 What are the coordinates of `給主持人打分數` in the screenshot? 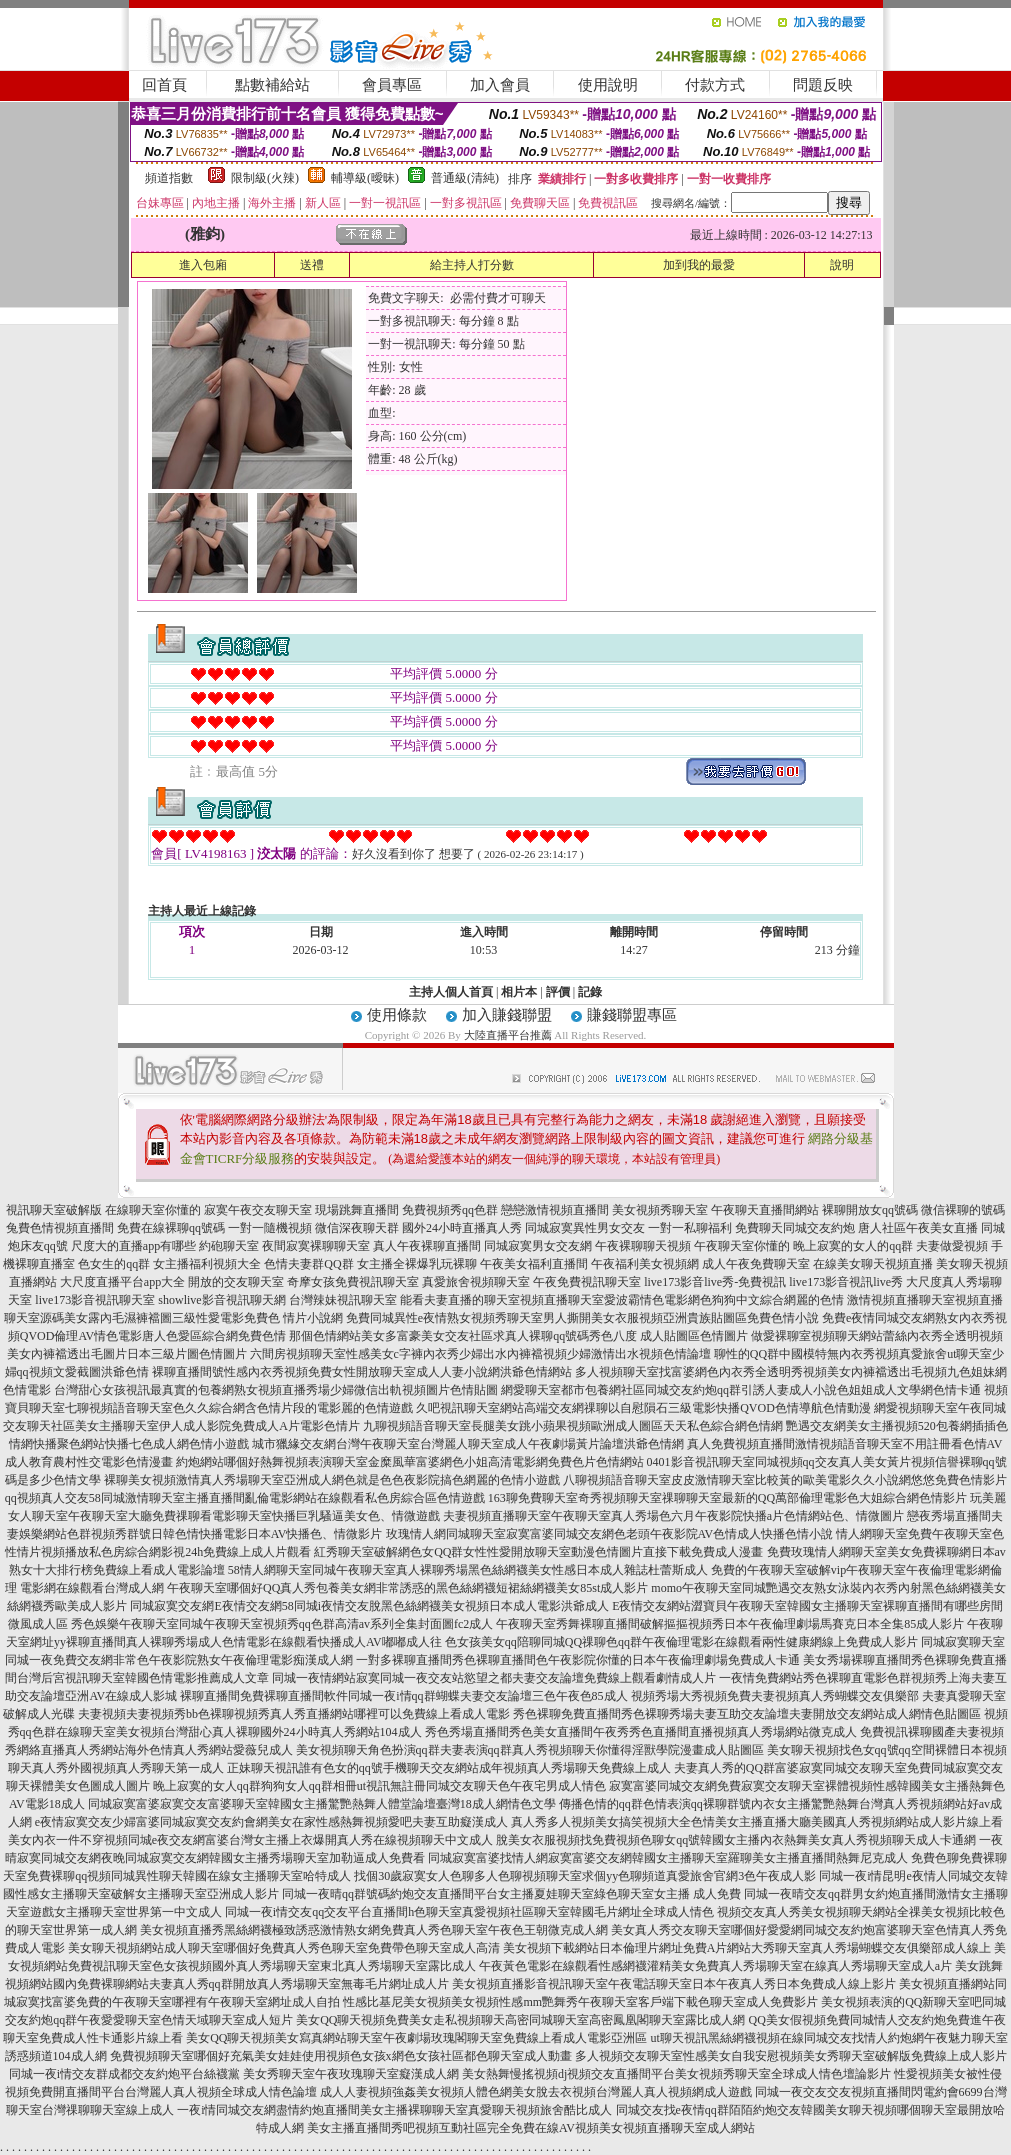 It's located at (472, 265).